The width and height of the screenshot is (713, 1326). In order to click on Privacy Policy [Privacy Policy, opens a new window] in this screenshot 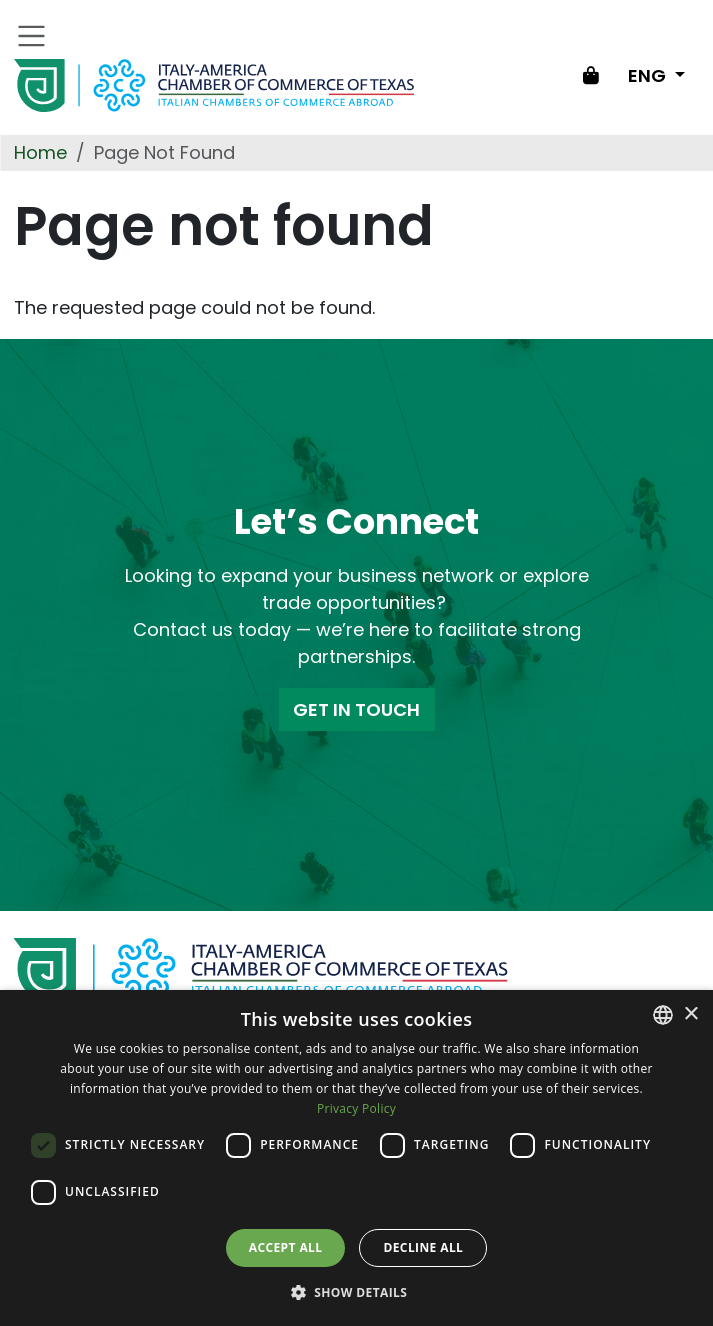, I will do `click(356, 1108)`.